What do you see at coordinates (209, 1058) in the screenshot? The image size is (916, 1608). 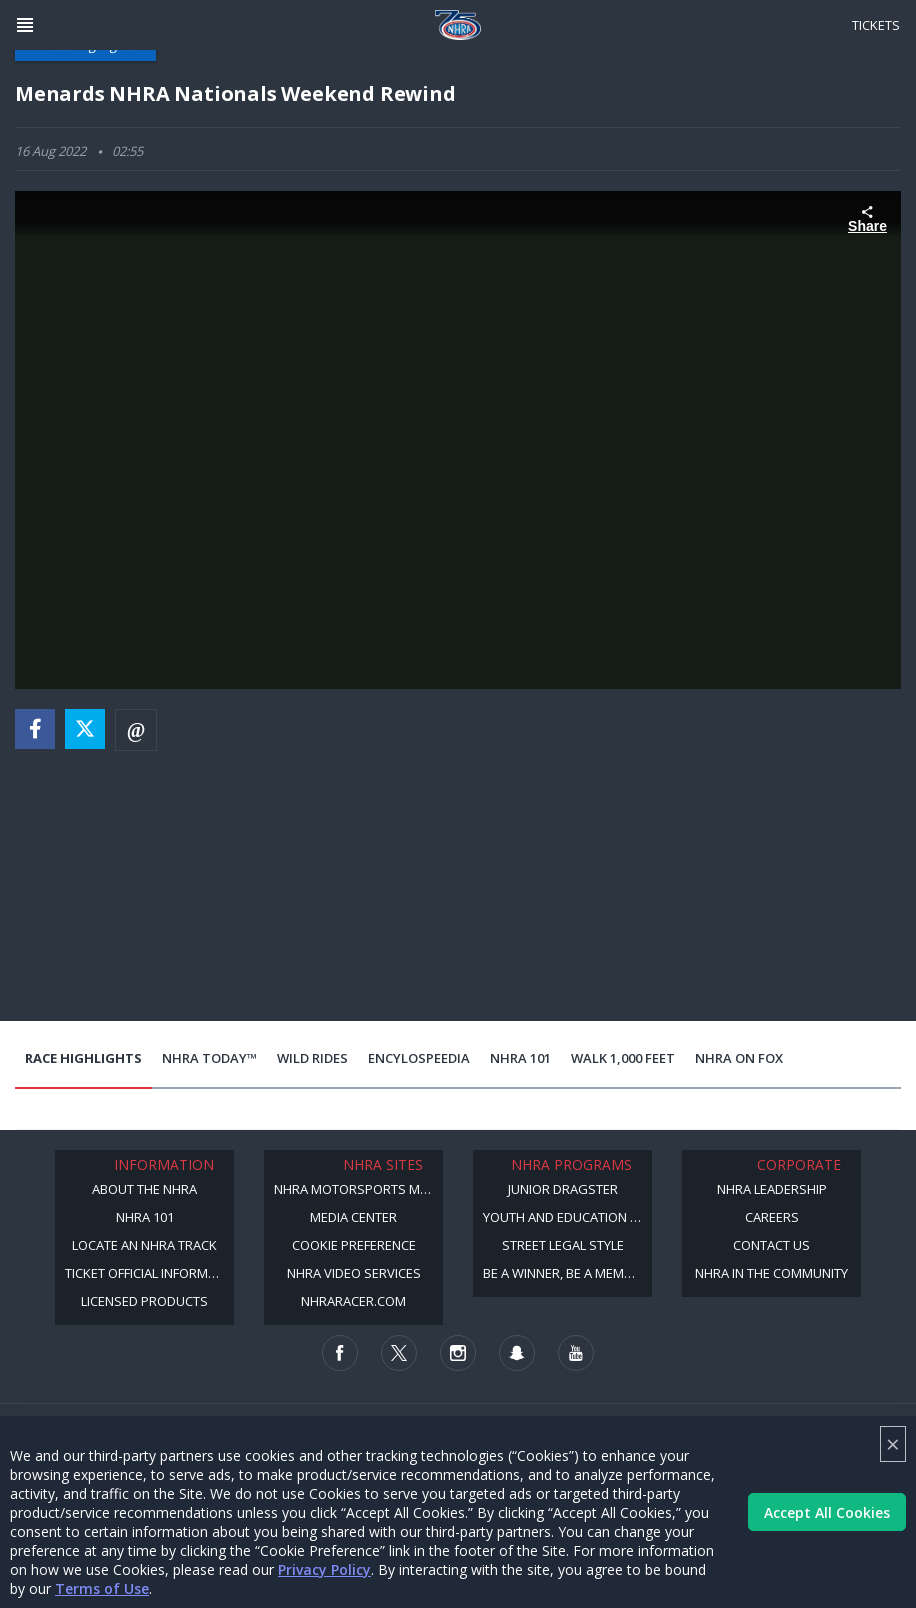 I see `NHRA Today™` at bounding box center [209, 1058].